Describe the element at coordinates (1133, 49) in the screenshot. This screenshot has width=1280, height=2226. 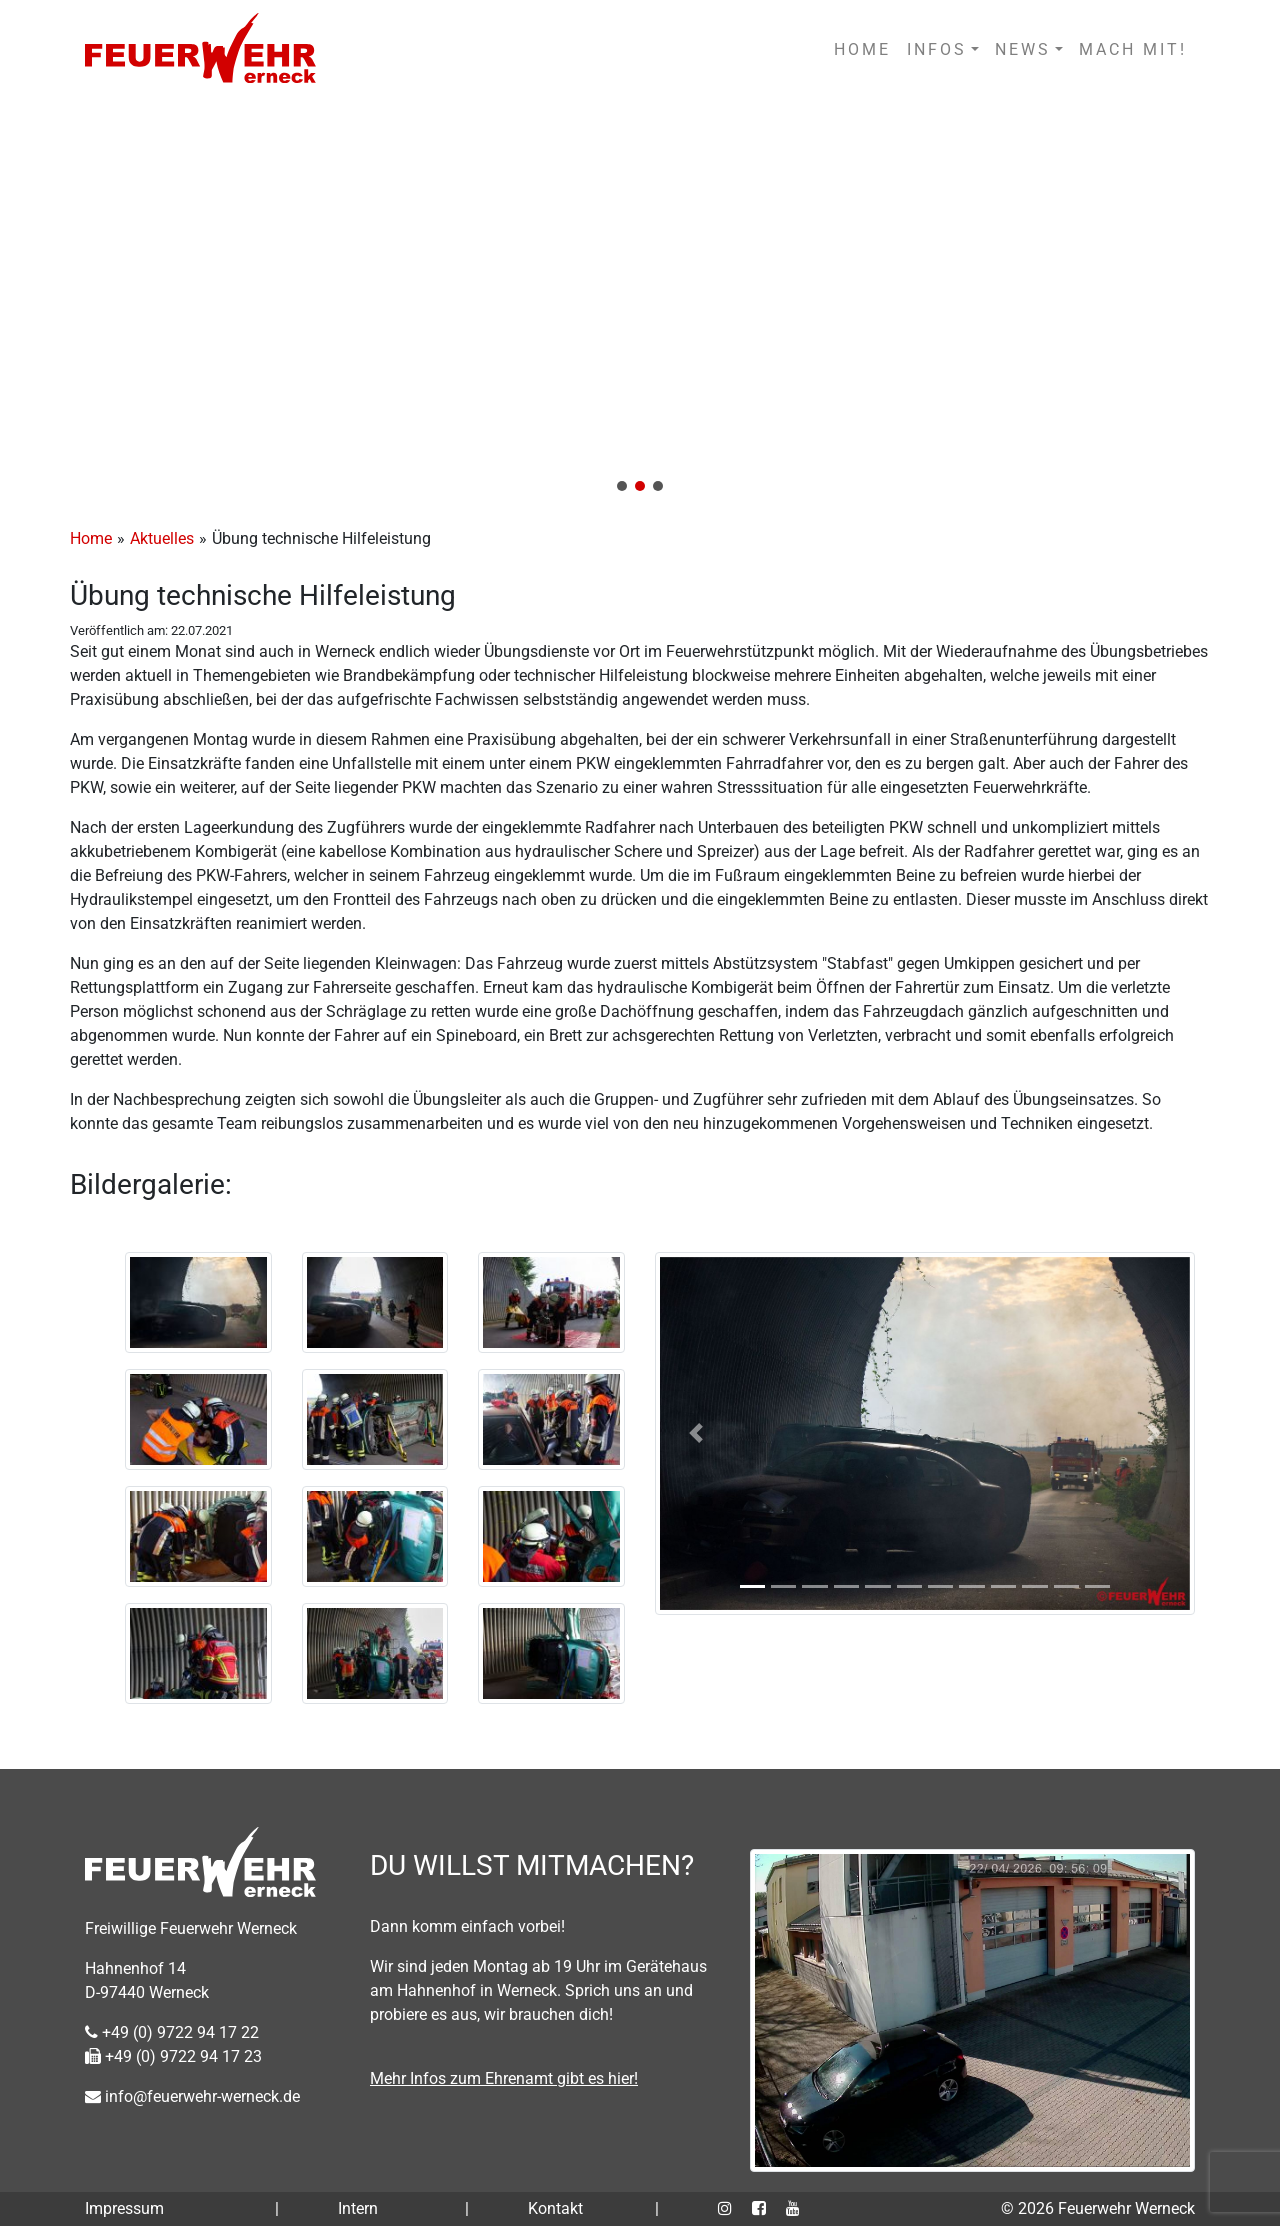
I see `MACH MIT!` at that location.